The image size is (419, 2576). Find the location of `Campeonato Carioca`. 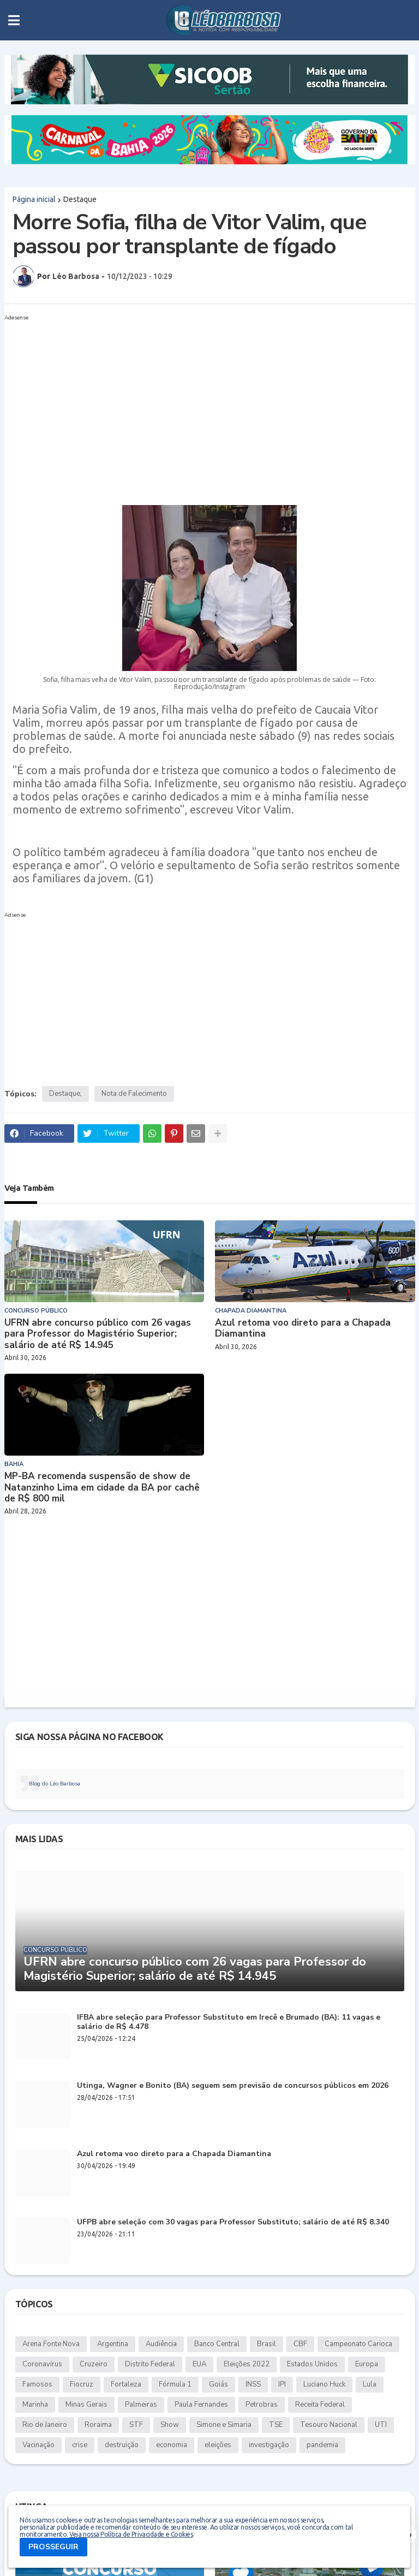

Campeonato Carioca is located at coordinates (358, 2344).